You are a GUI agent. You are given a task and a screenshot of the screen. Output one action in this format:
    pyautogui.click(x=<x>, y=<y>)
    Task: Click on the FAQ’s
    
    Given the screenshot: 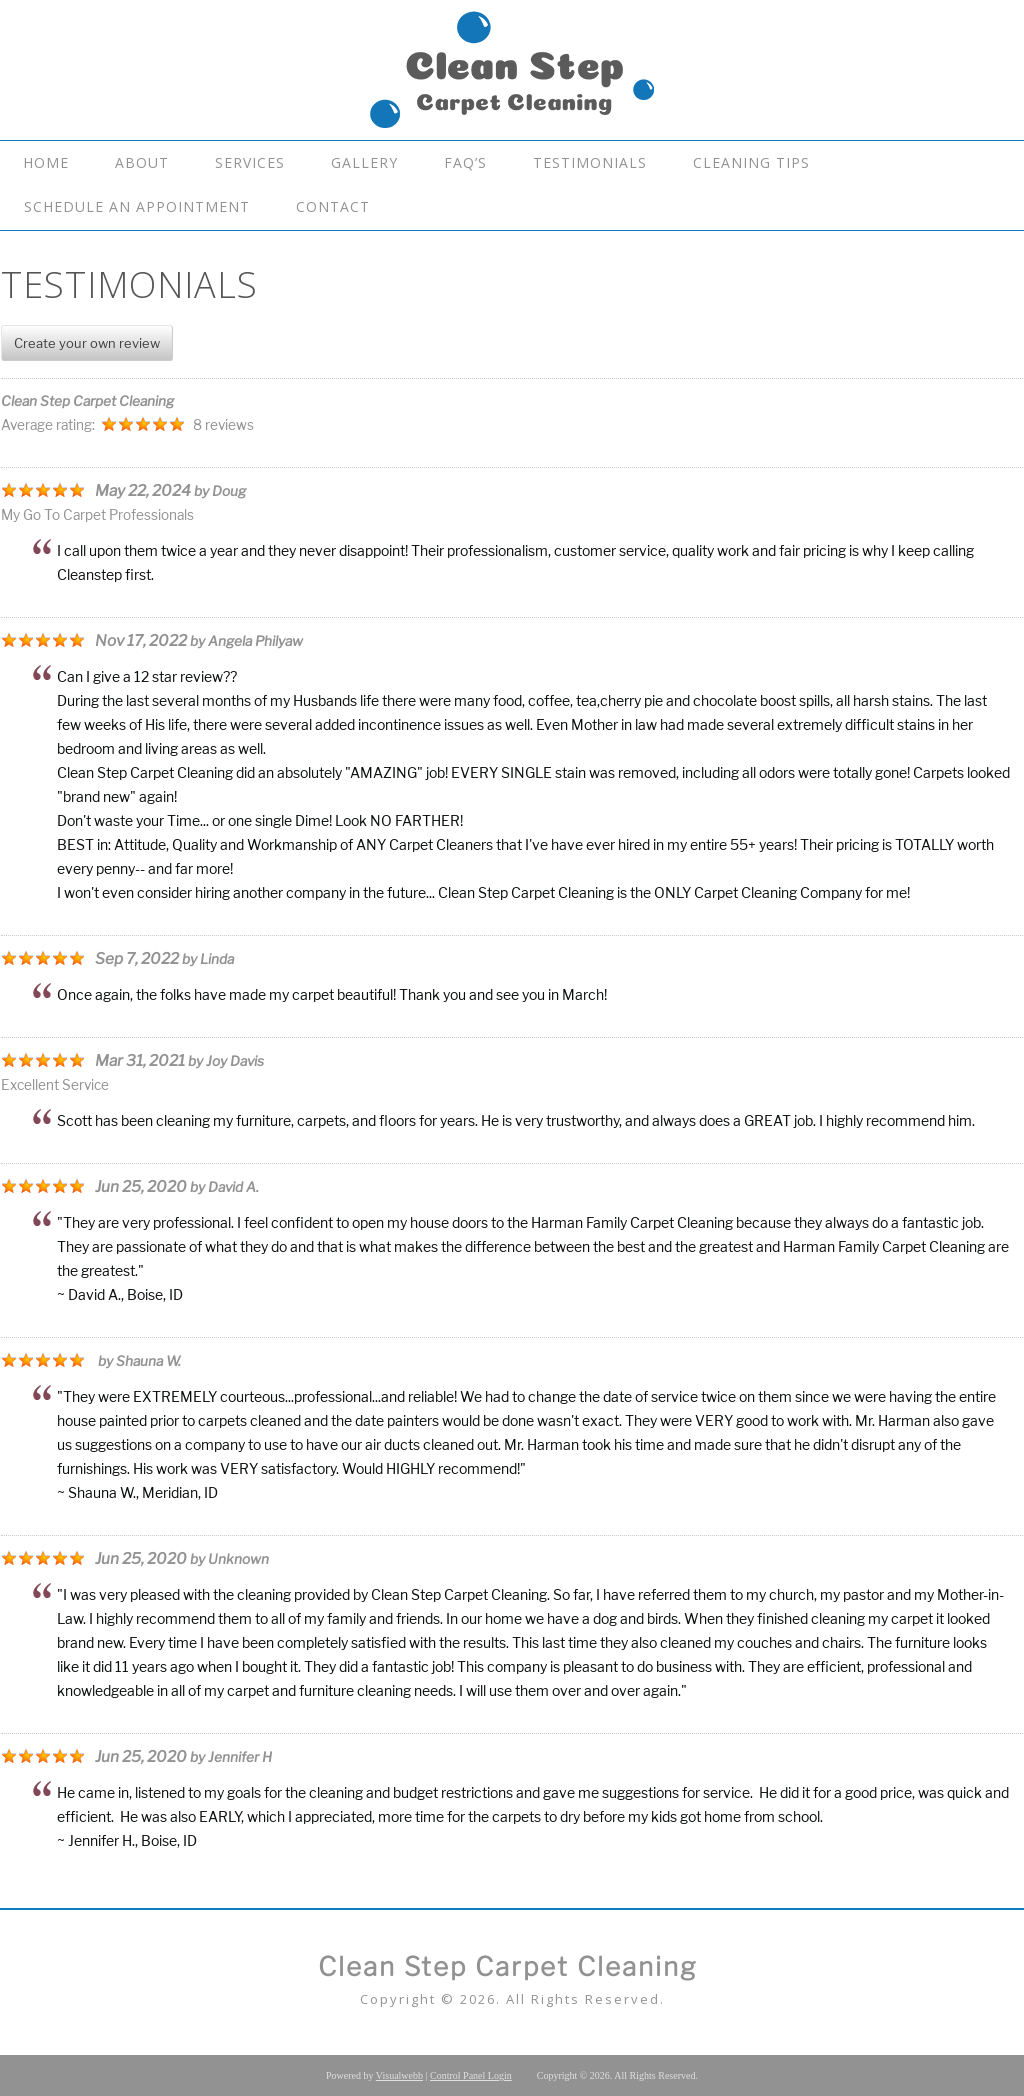 What is the action you would take?
    pyautogui.click(x=465, y=162)
    